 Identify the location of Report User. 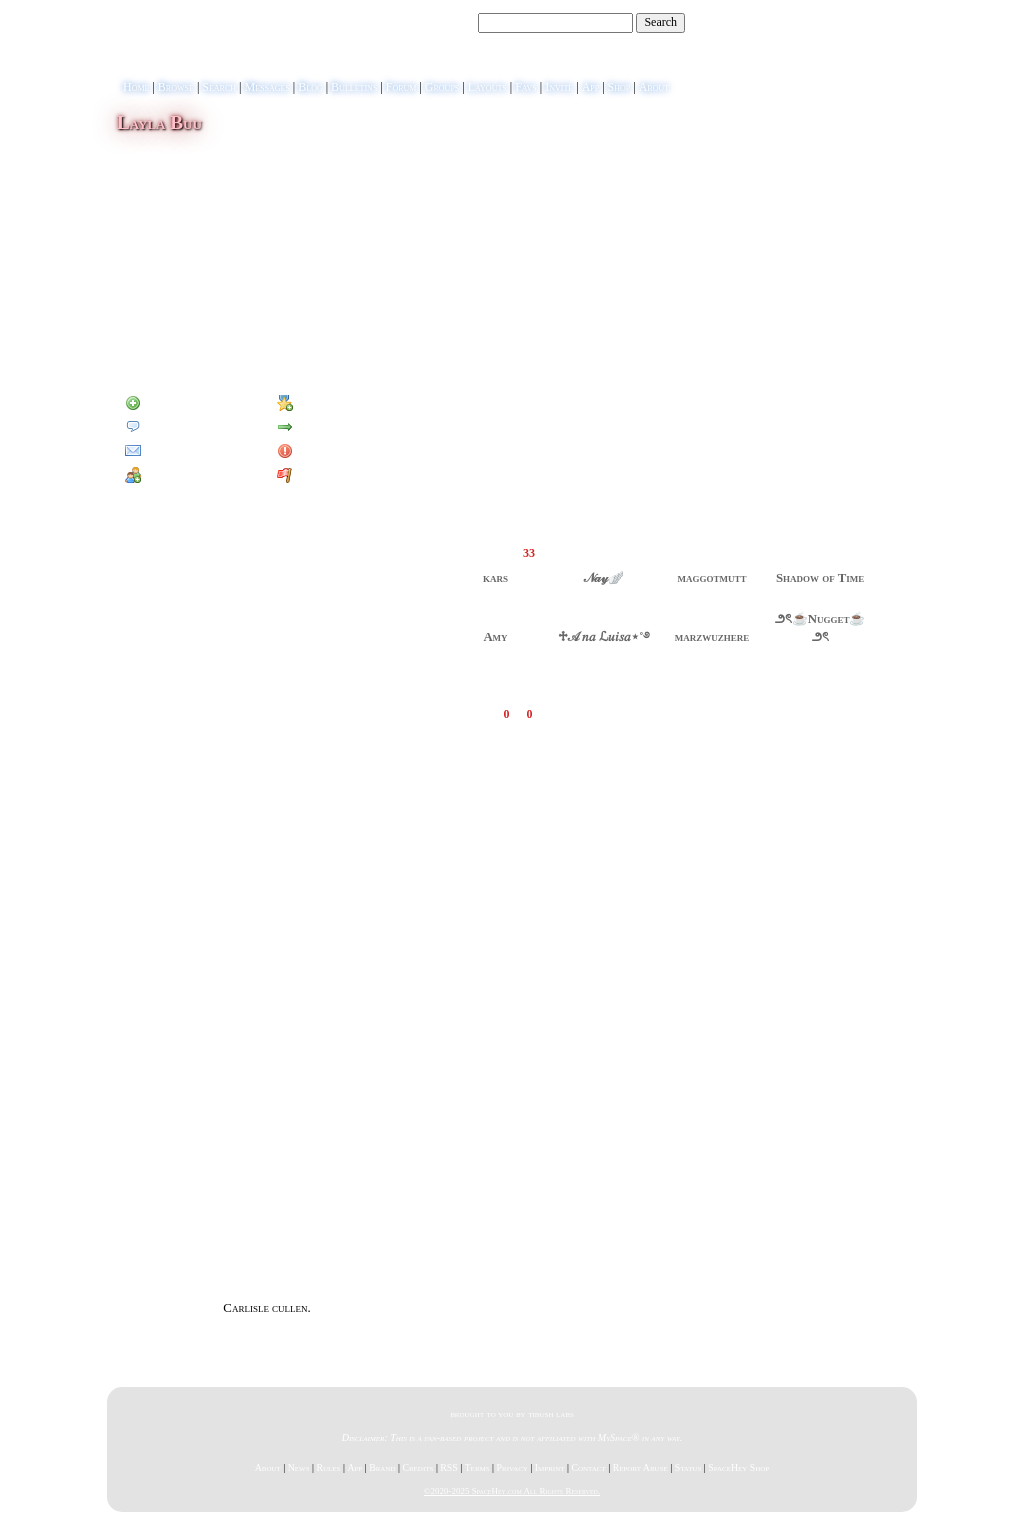
(317, 475).